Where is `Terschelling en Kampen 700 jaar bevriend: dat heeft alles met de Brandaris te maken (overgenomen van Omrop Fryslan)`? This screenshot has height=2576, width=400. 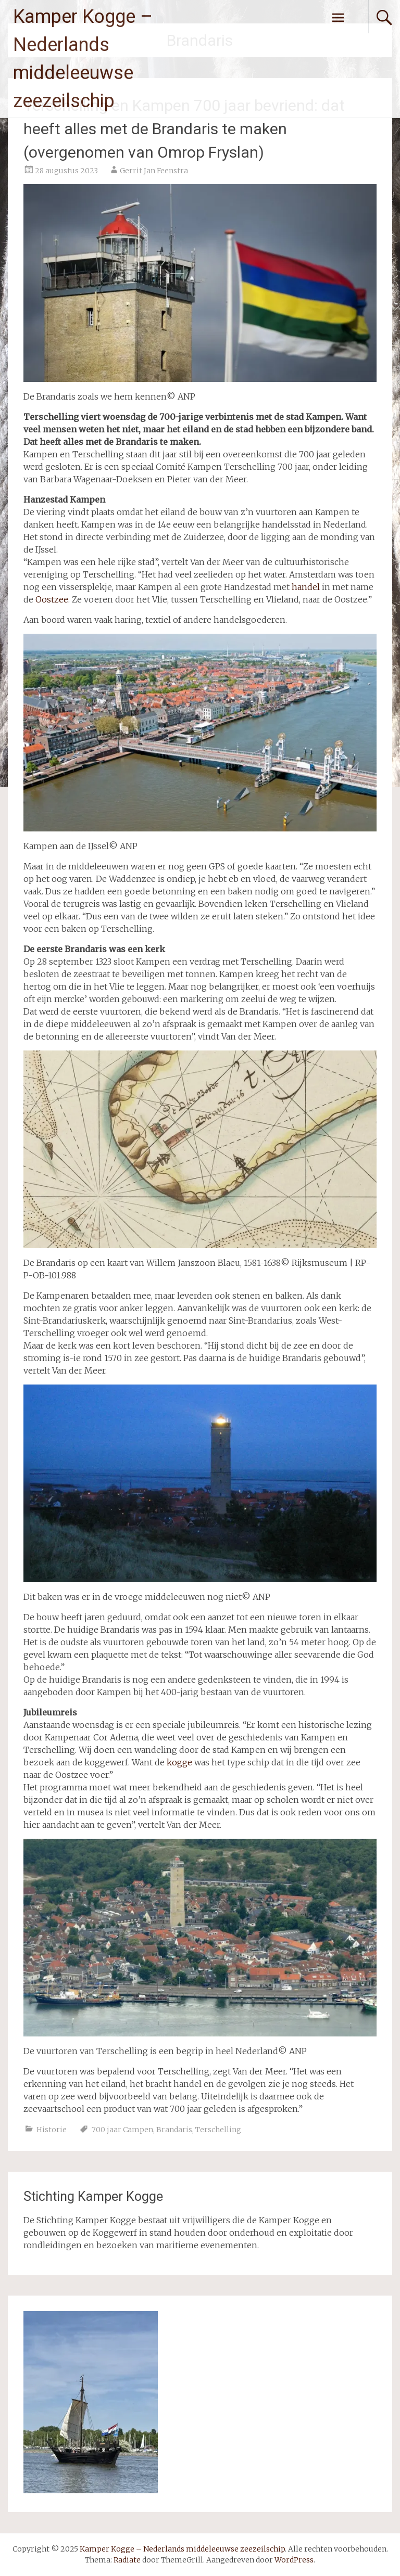
Terschelling en Kampen 700 jaar bevriend: dat heeft alles met de Brandaris te maken (overgenomen van Omrop Fryslan) is located at coordinates (184, 128).